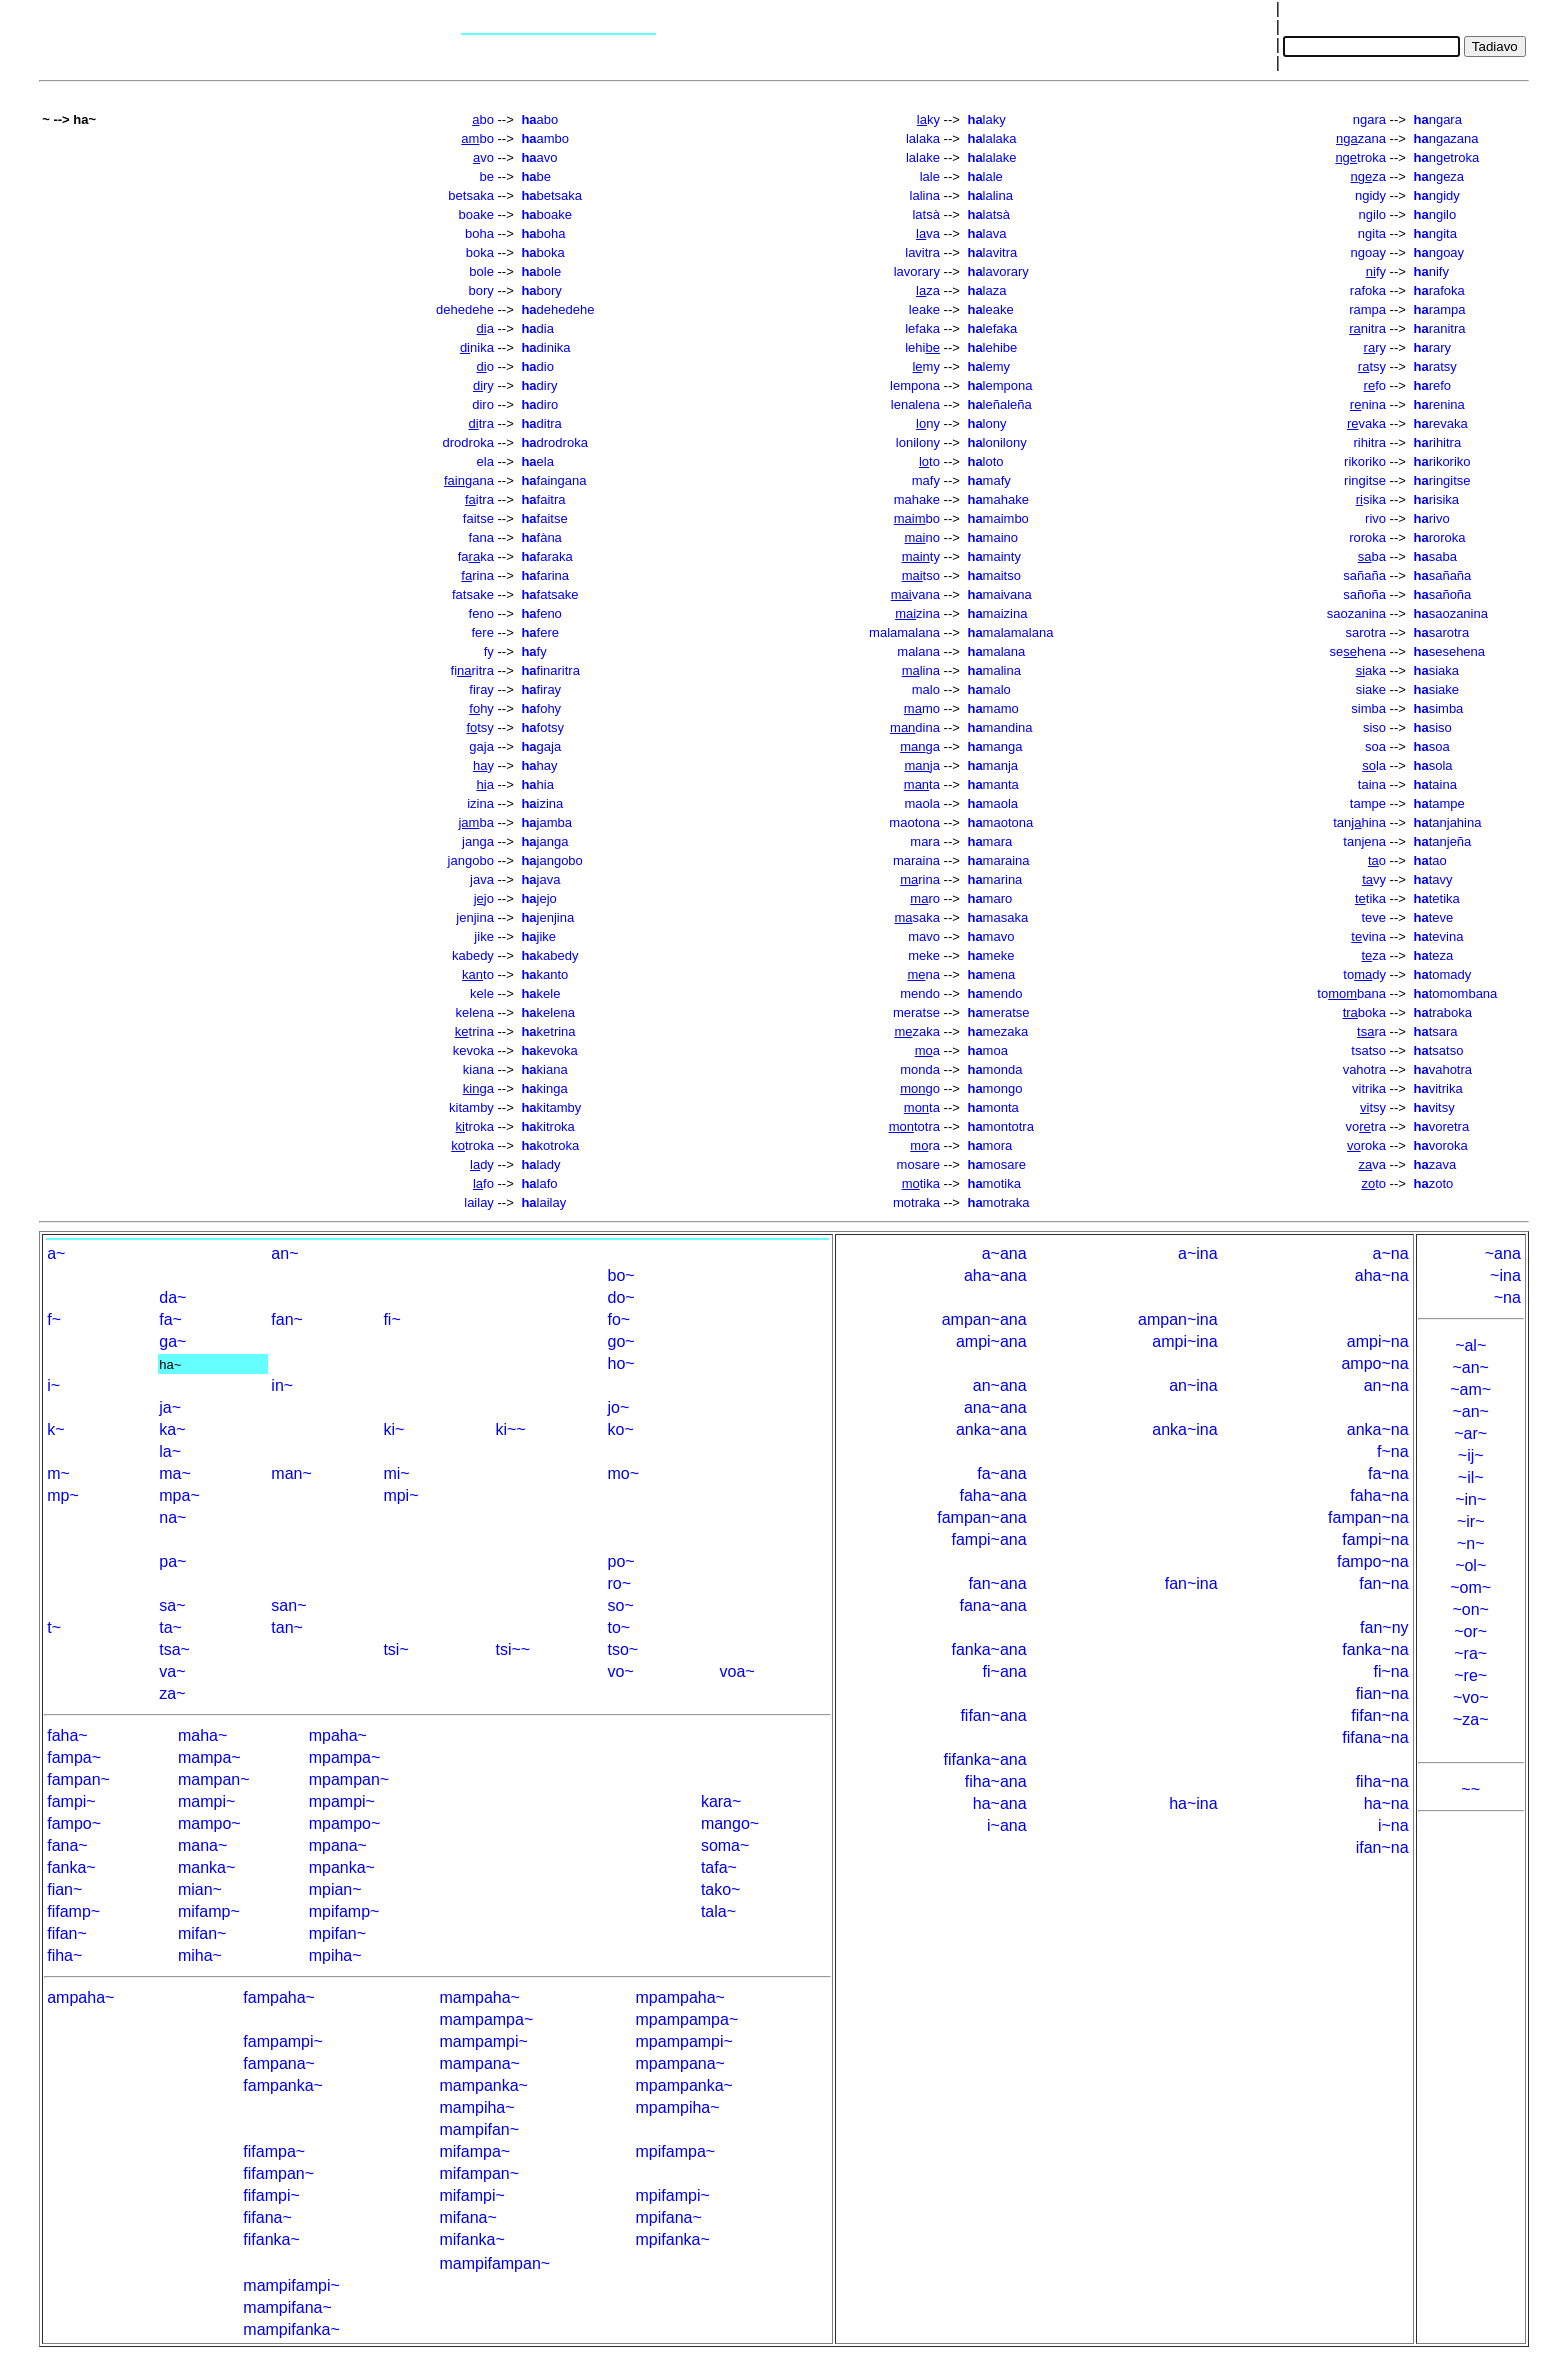  What do you see at coordinates (58, 1473) in the screenshot?
I see `m~` at bounding box center [58, 1473].